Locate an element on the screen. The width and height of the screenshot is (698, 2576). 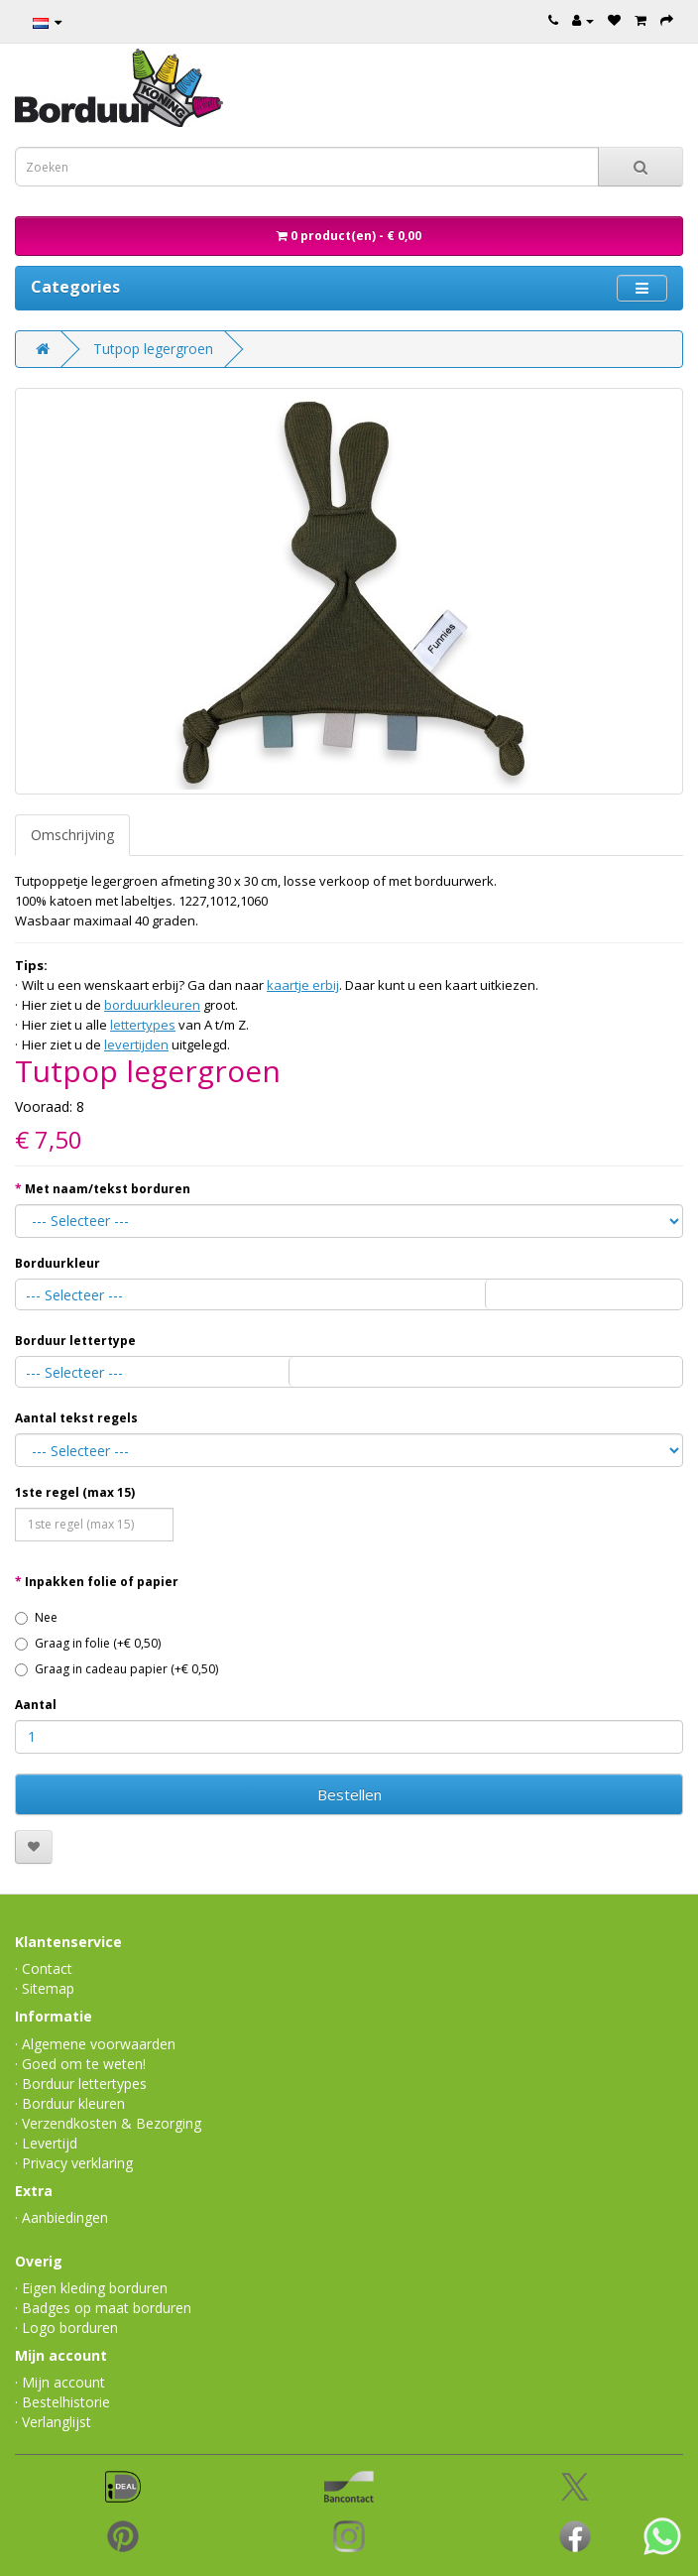
· Badges op maat borduren is located at coordinates (103, 2307).